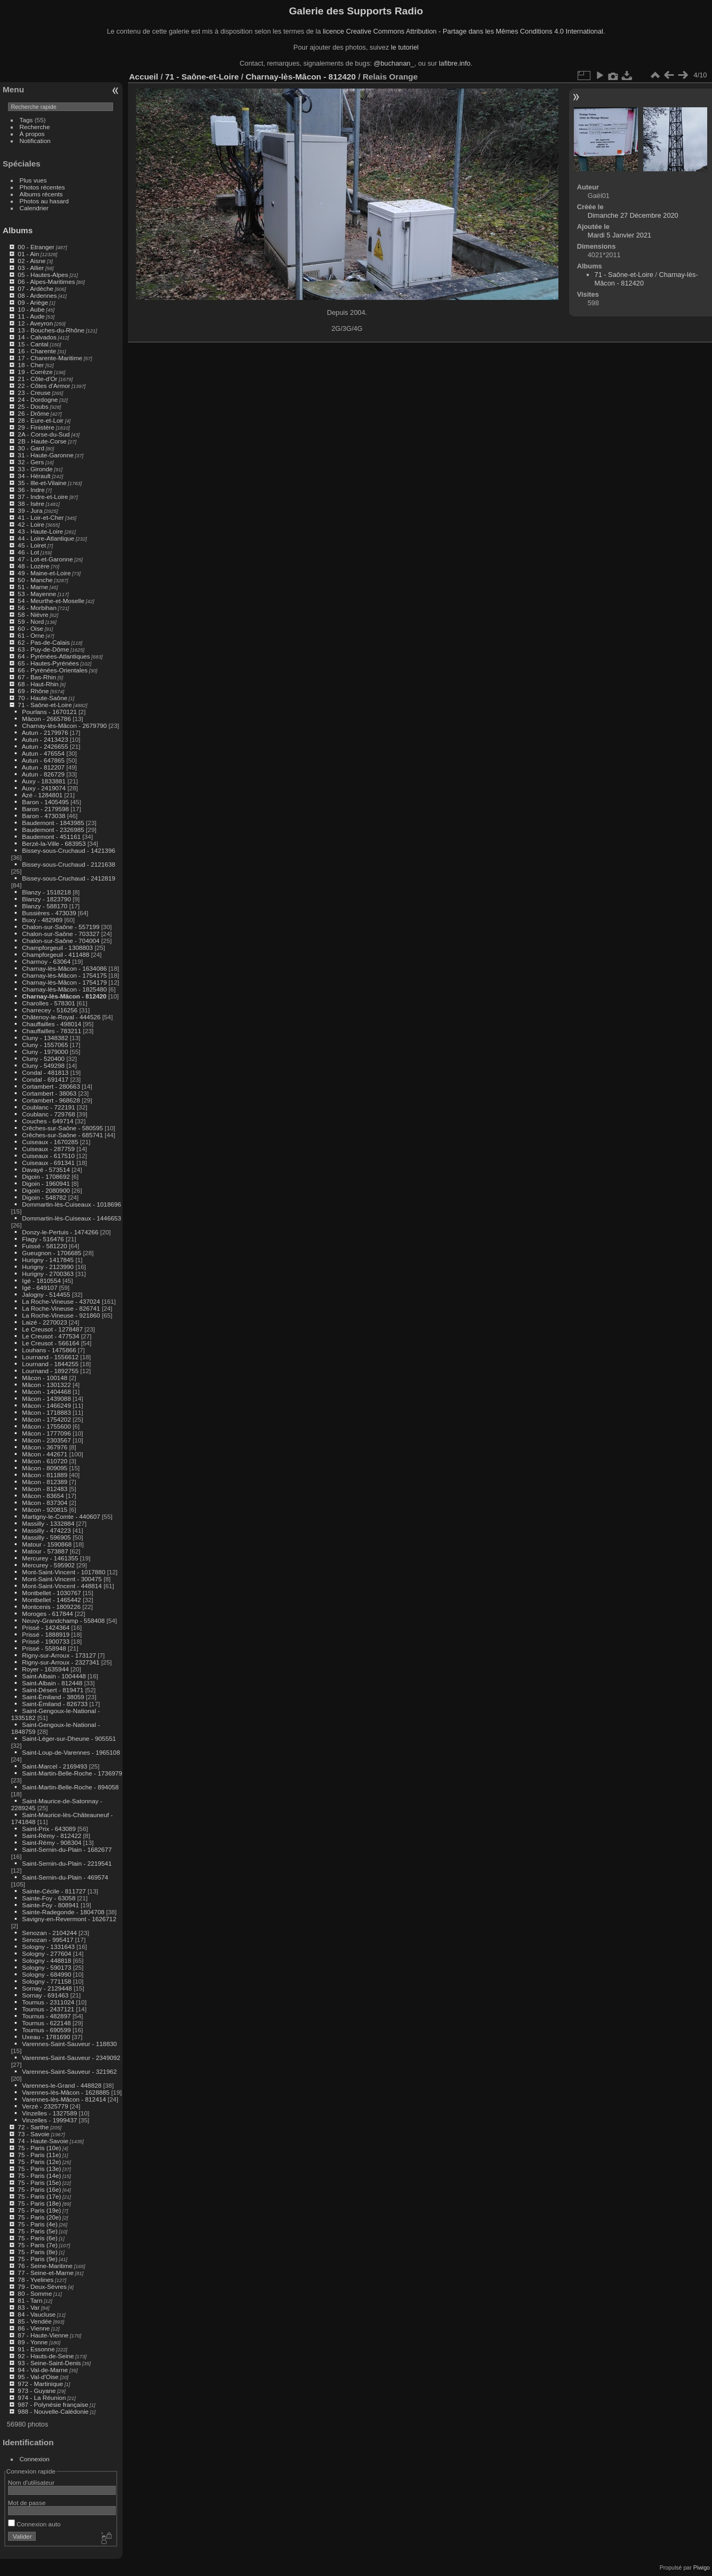 The image size is (712, 2576). Describe the element at coordinates (61, 1315) in the screenshot. I see `La Roche-Vineuse - 921860` at that location.